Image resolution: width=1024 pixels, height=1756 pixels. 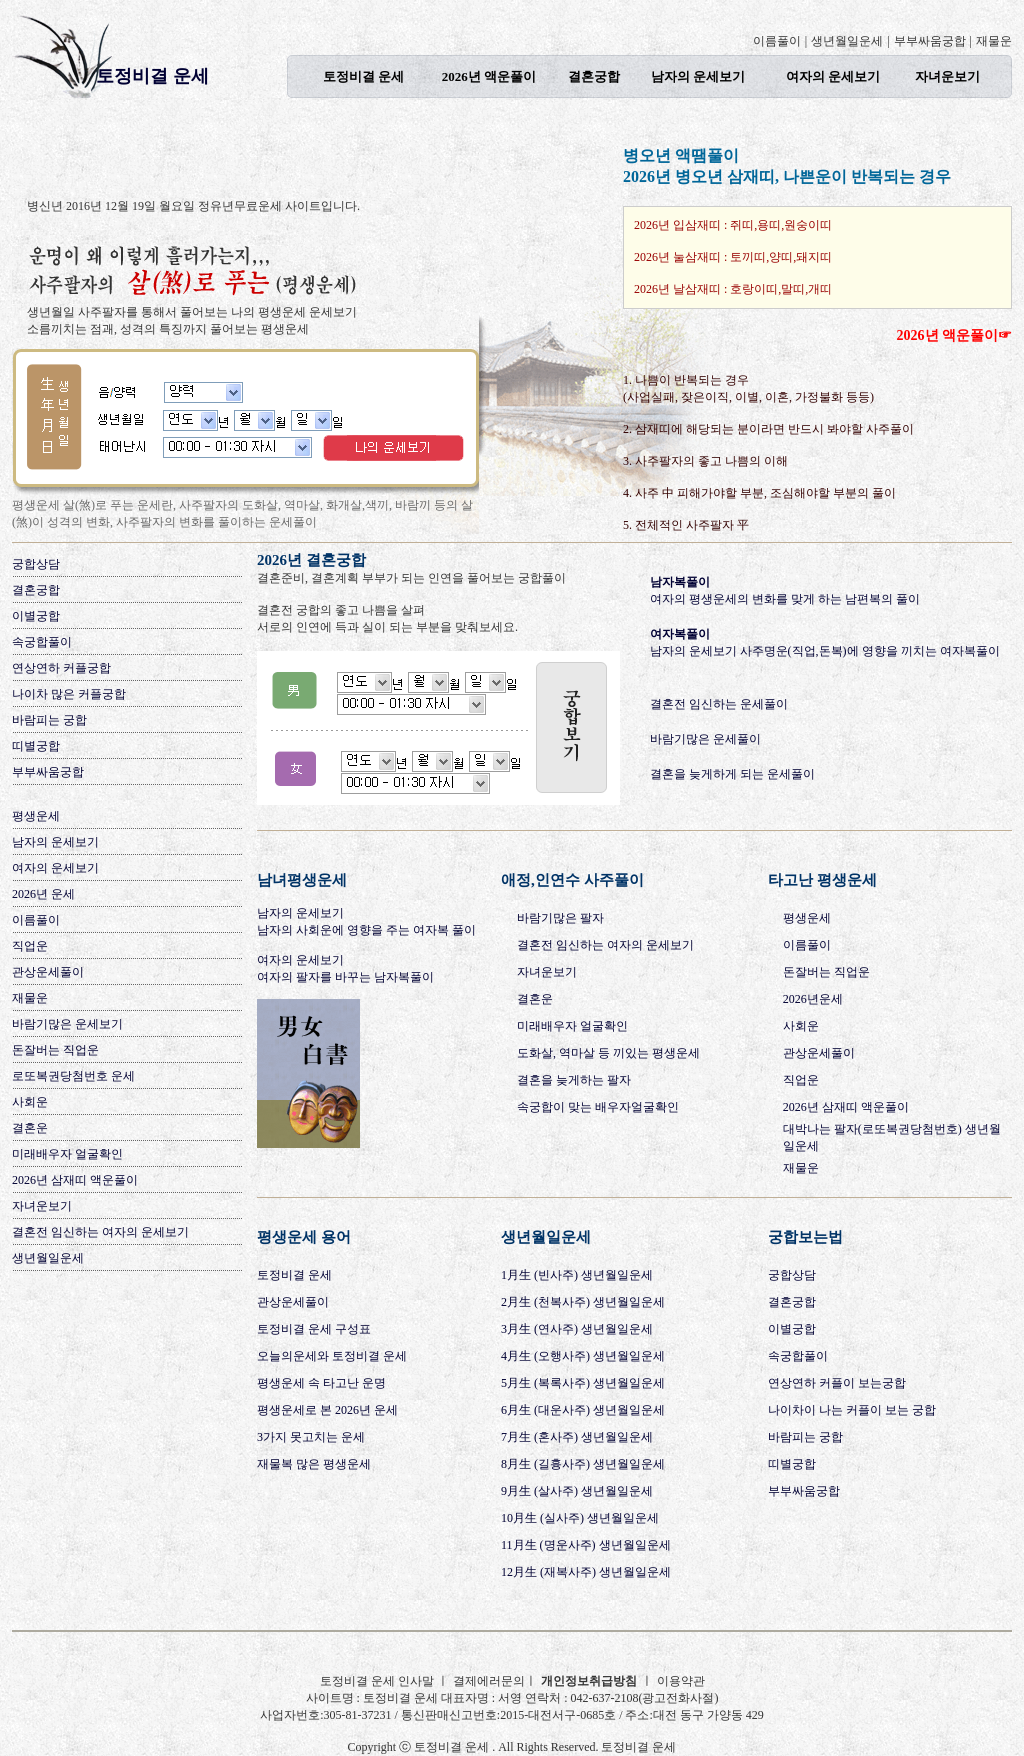 What do you see at coordinates (378, 1681) in the screenshot?
I see `토정비결 운세 인사말` at bounding box center [378, 1681].